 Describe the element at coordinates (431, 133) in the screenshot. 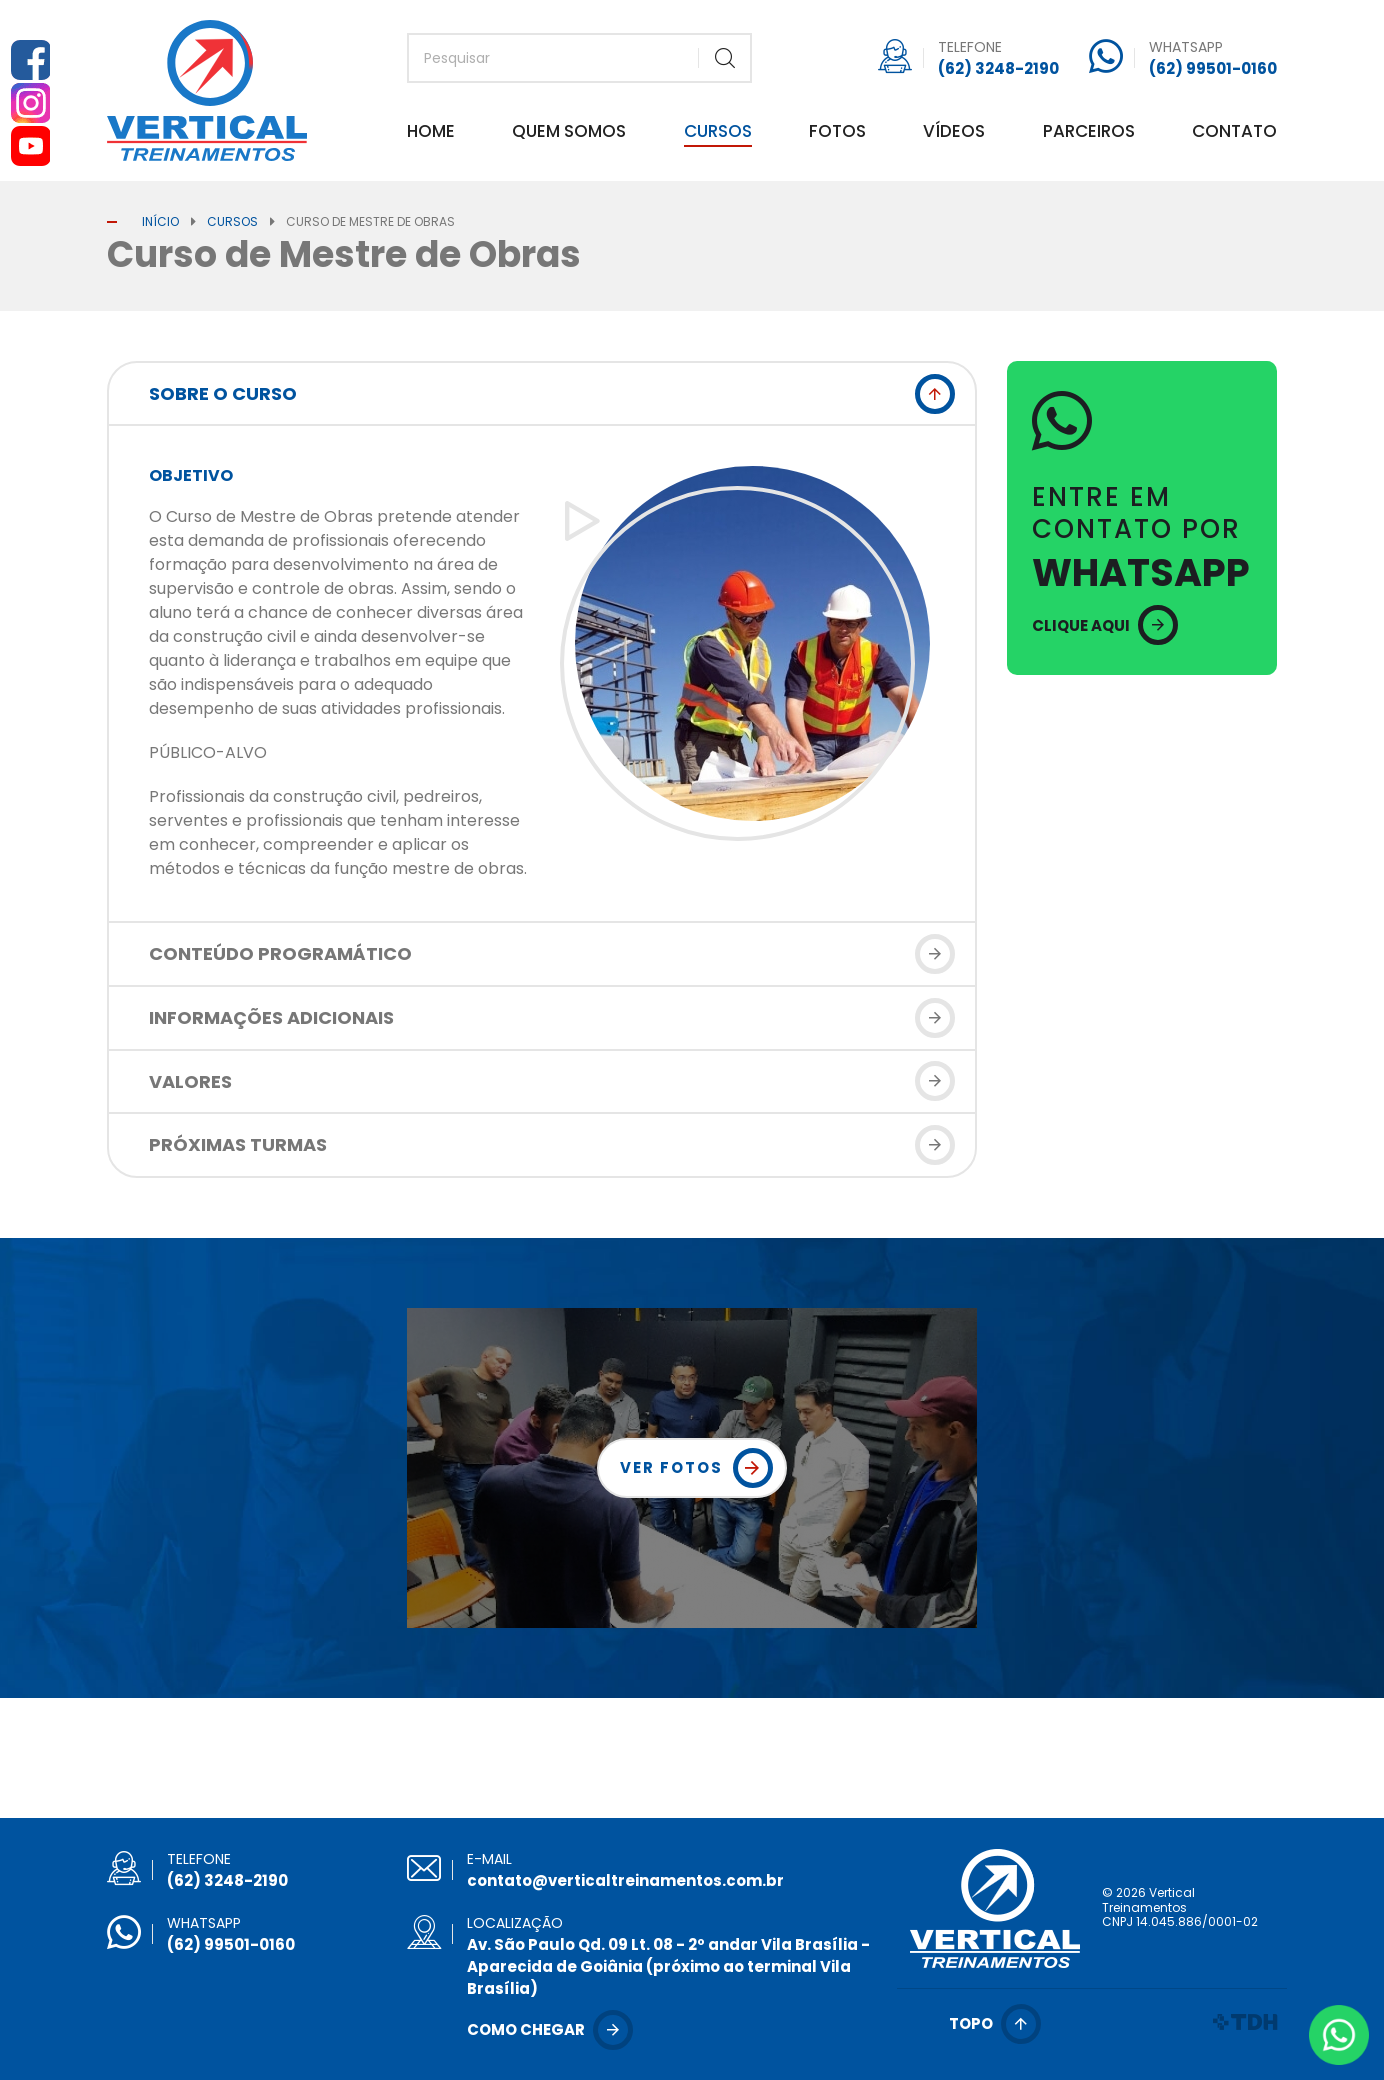

I see `Home` at that location.